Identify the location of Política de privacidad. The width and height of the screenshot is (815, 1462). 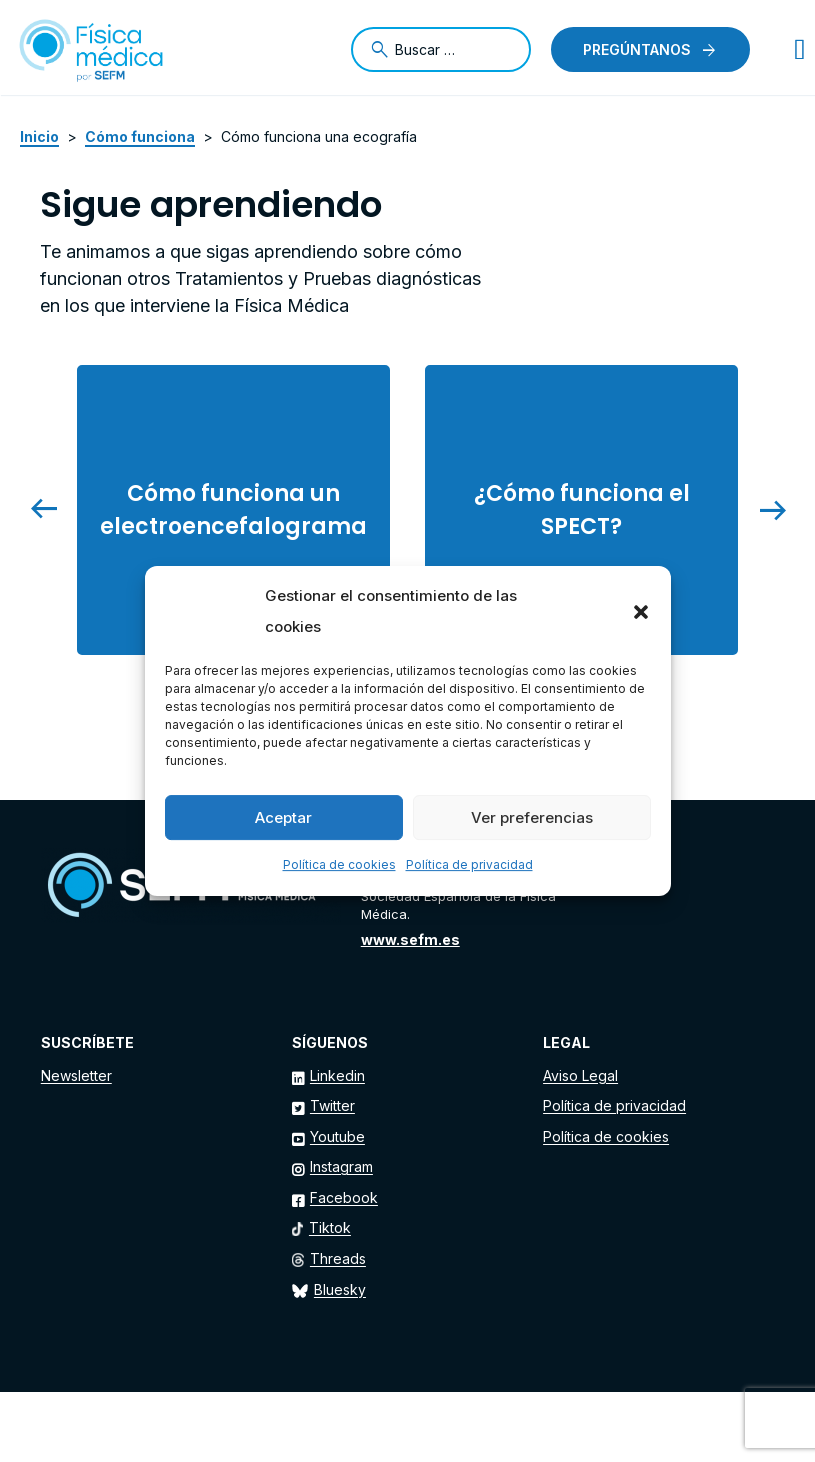
(469, 864).